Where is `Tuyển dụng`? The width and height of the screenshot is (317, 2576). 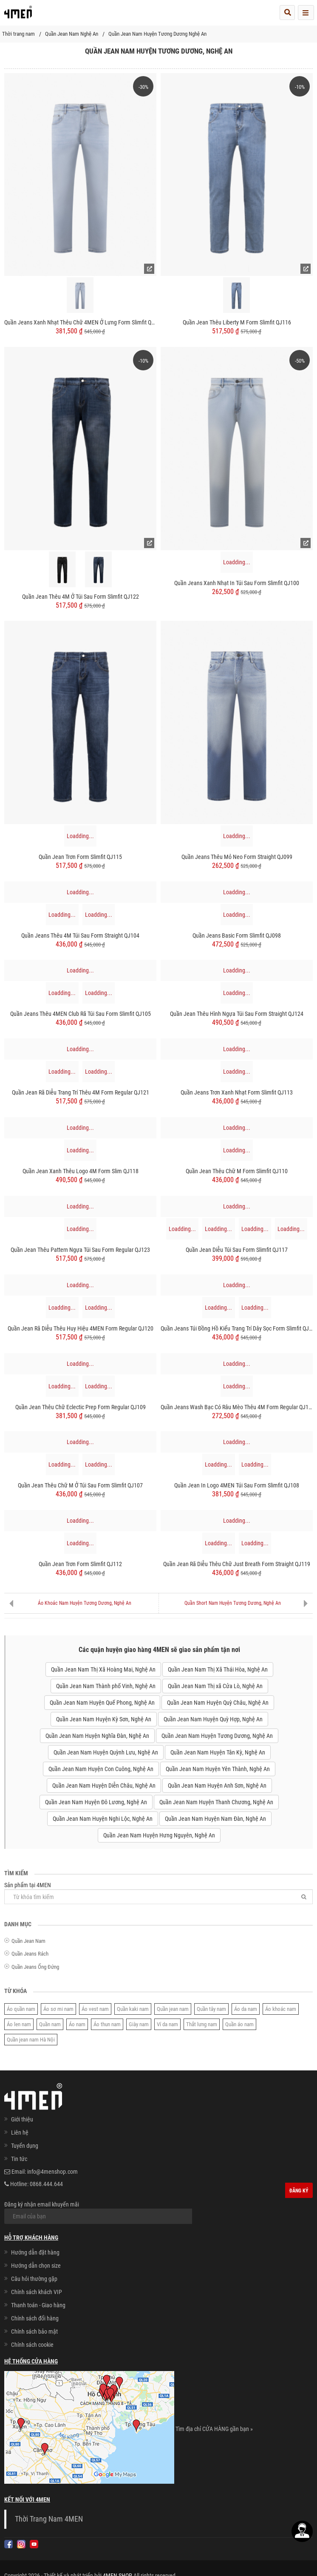
Tuyển dụng is located at coordinates (24, 2145).